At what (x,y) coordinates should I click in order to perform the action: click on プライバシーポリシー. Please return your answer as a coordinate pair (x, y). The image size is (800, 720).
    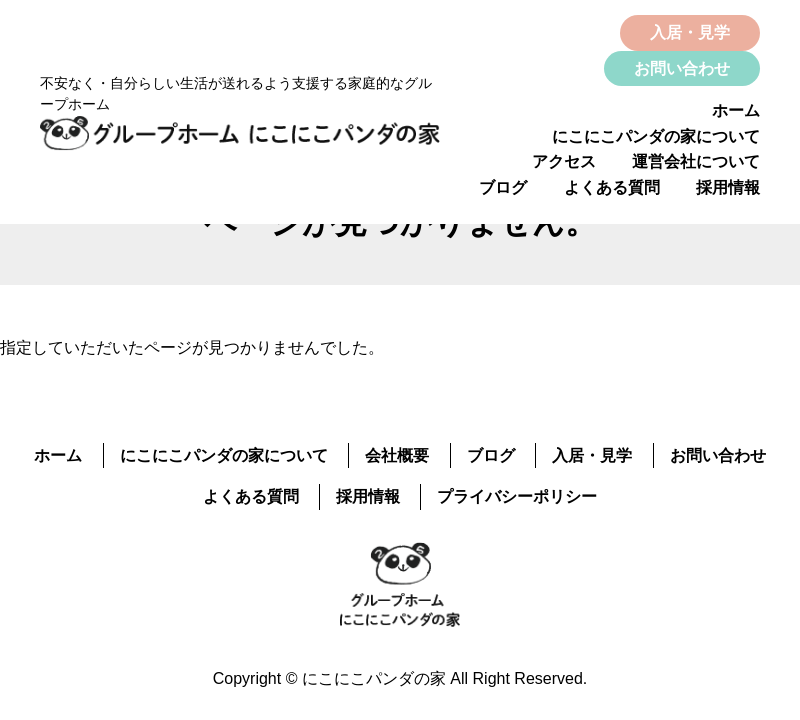
    Looking at the image, I should click on (517, 496).